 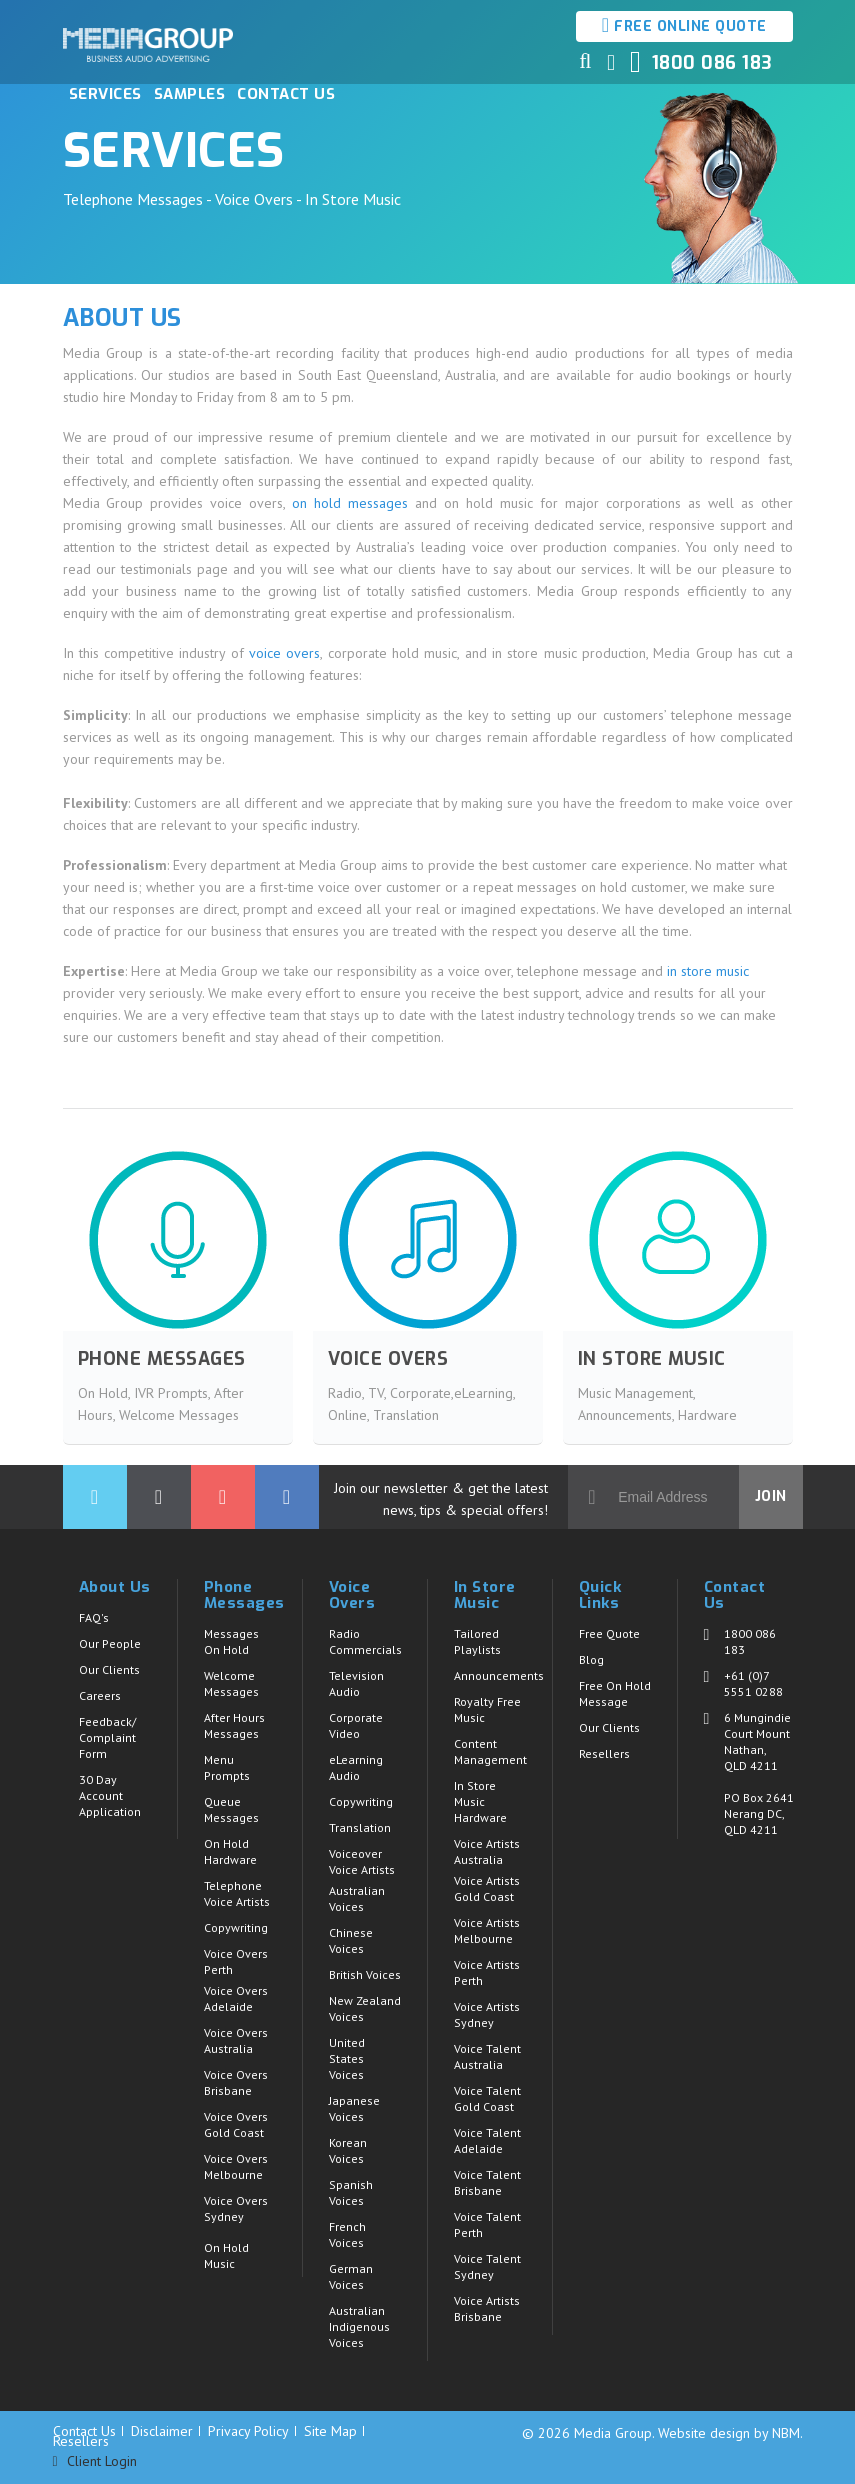 What do you see at coordinates (231, 1641) in the screenshot?
I see `Messages On Hold` at bounding box center [231, 1641].